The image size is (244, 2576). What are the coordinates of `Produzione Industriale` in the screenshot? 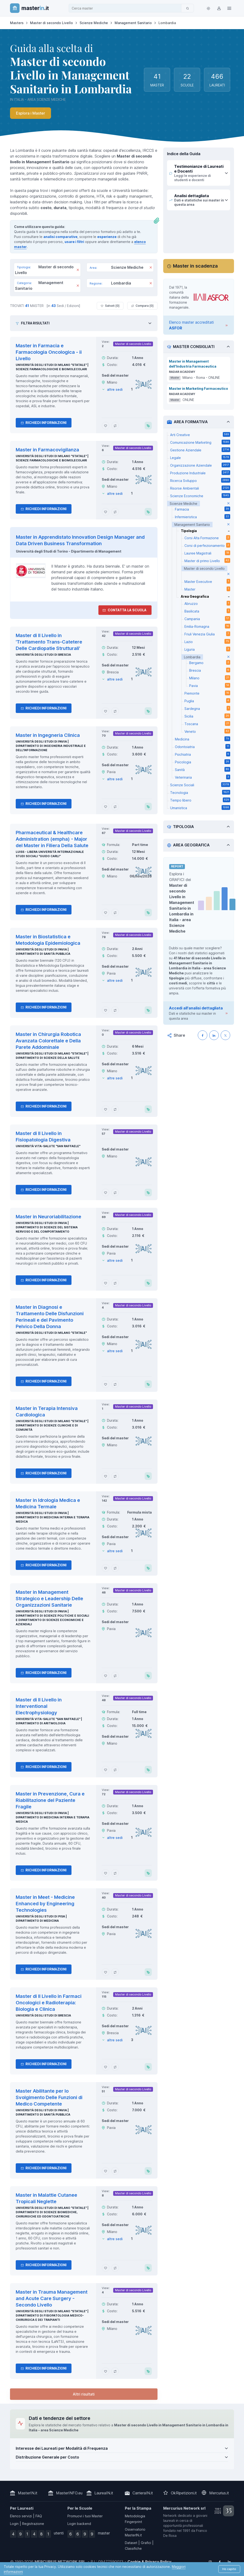 It's located at (200, 472).